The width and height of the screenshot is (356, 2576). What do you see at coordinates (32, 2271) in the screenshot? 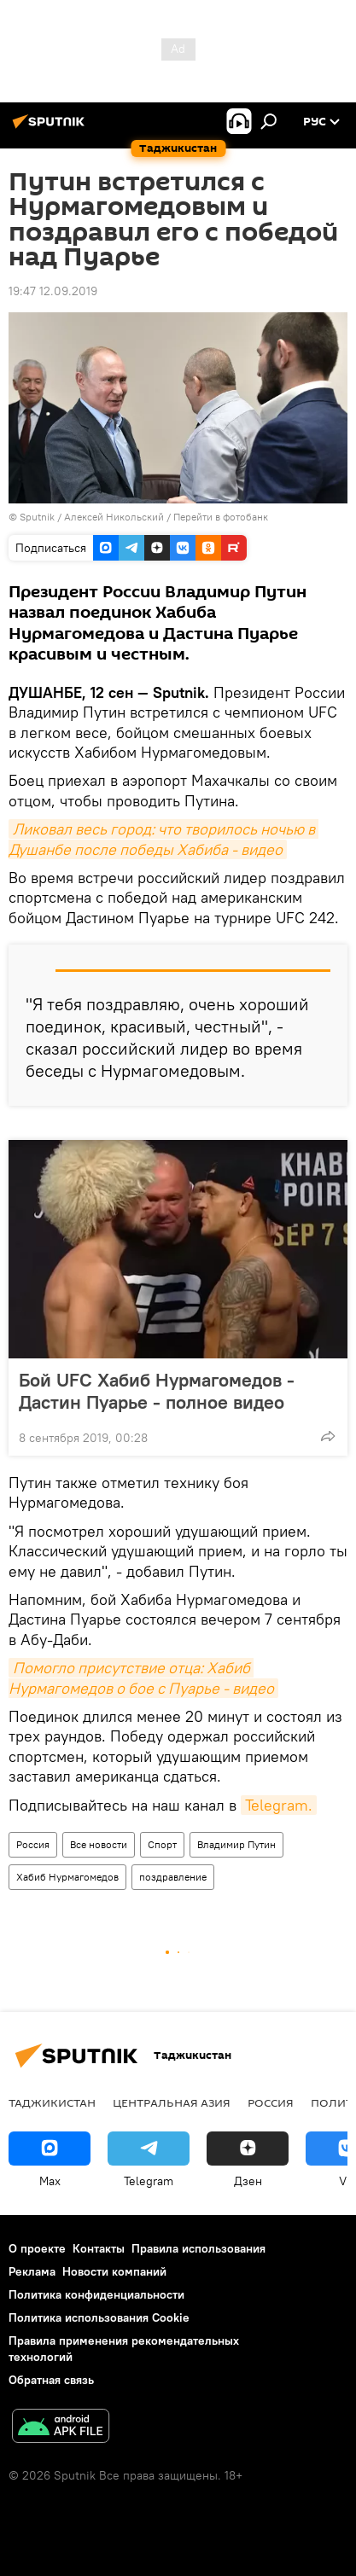
I see `Реклама` at bounding box center [32, 2271].